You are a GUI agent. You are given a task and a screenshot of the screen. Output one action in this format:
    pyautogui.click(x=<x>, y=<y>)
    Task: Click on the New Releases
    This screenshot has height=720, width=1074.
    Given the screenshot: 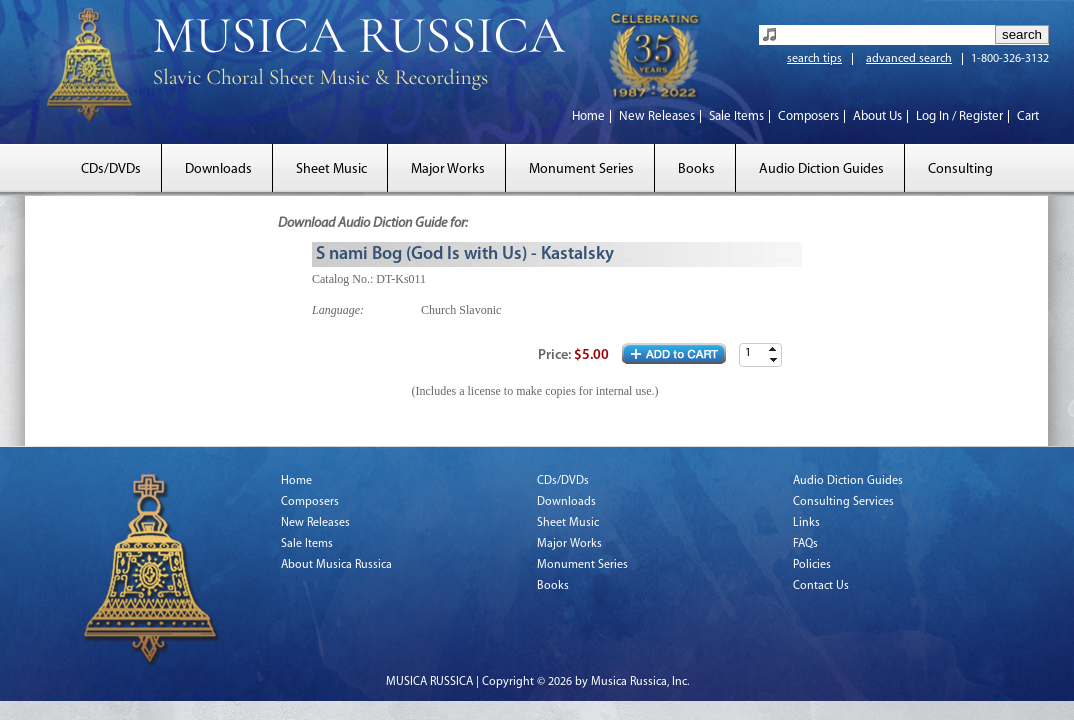 What is the action you would take?
    pyautogui.click(x=657, y=116)
    